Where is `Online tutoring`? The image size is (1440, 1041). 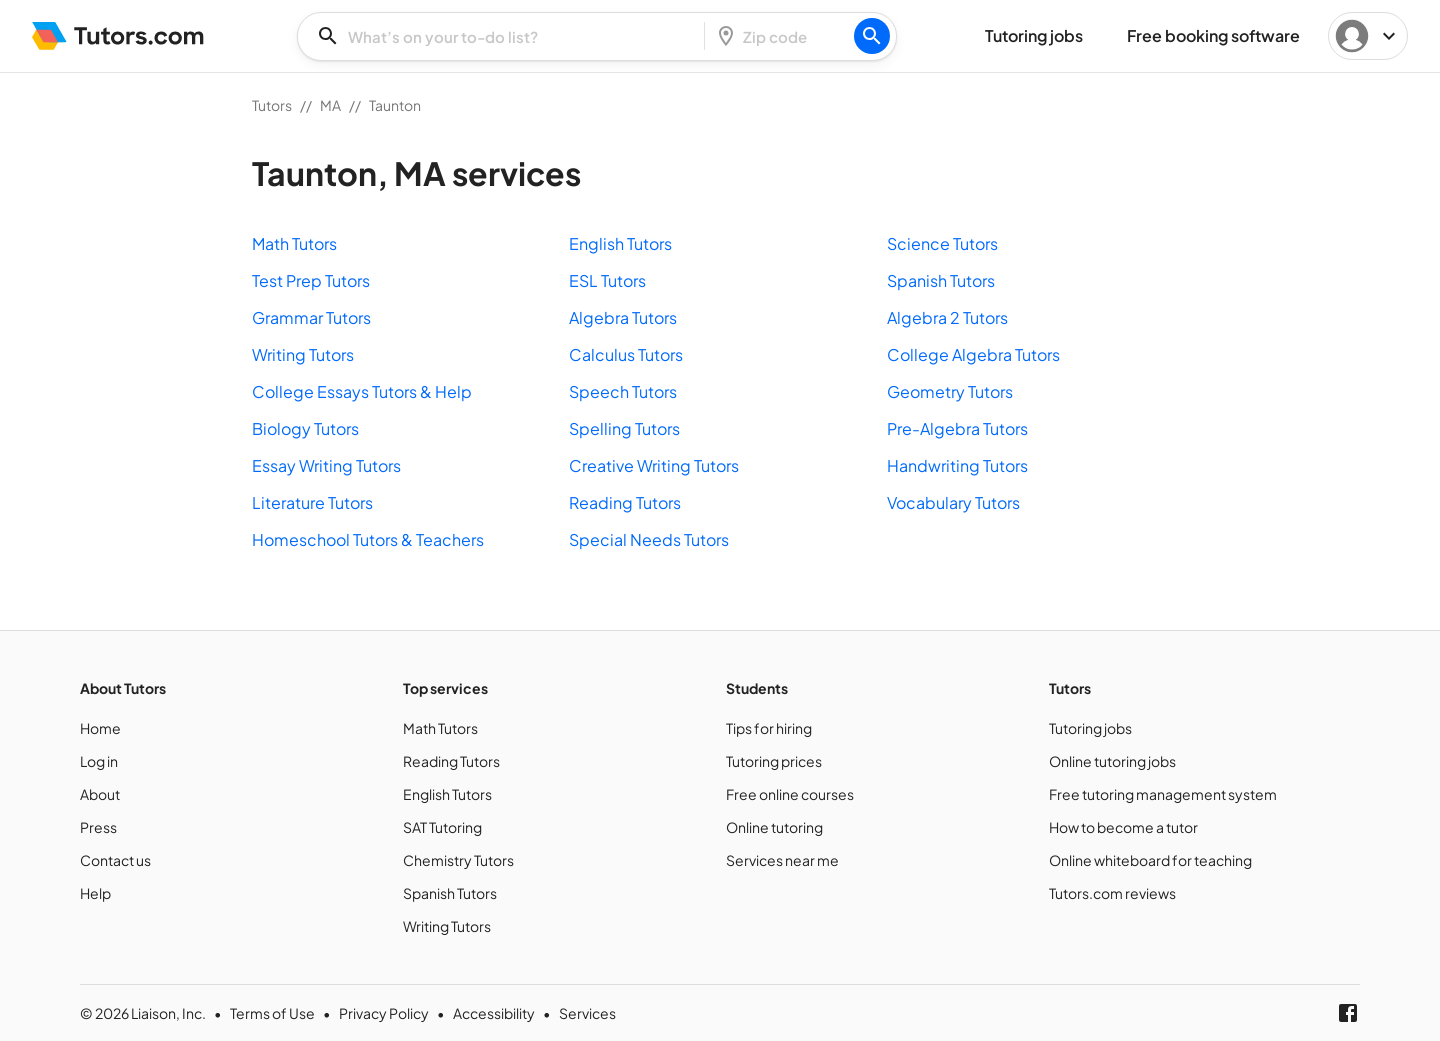 Online tutoring is located at coordinates (774, 827).